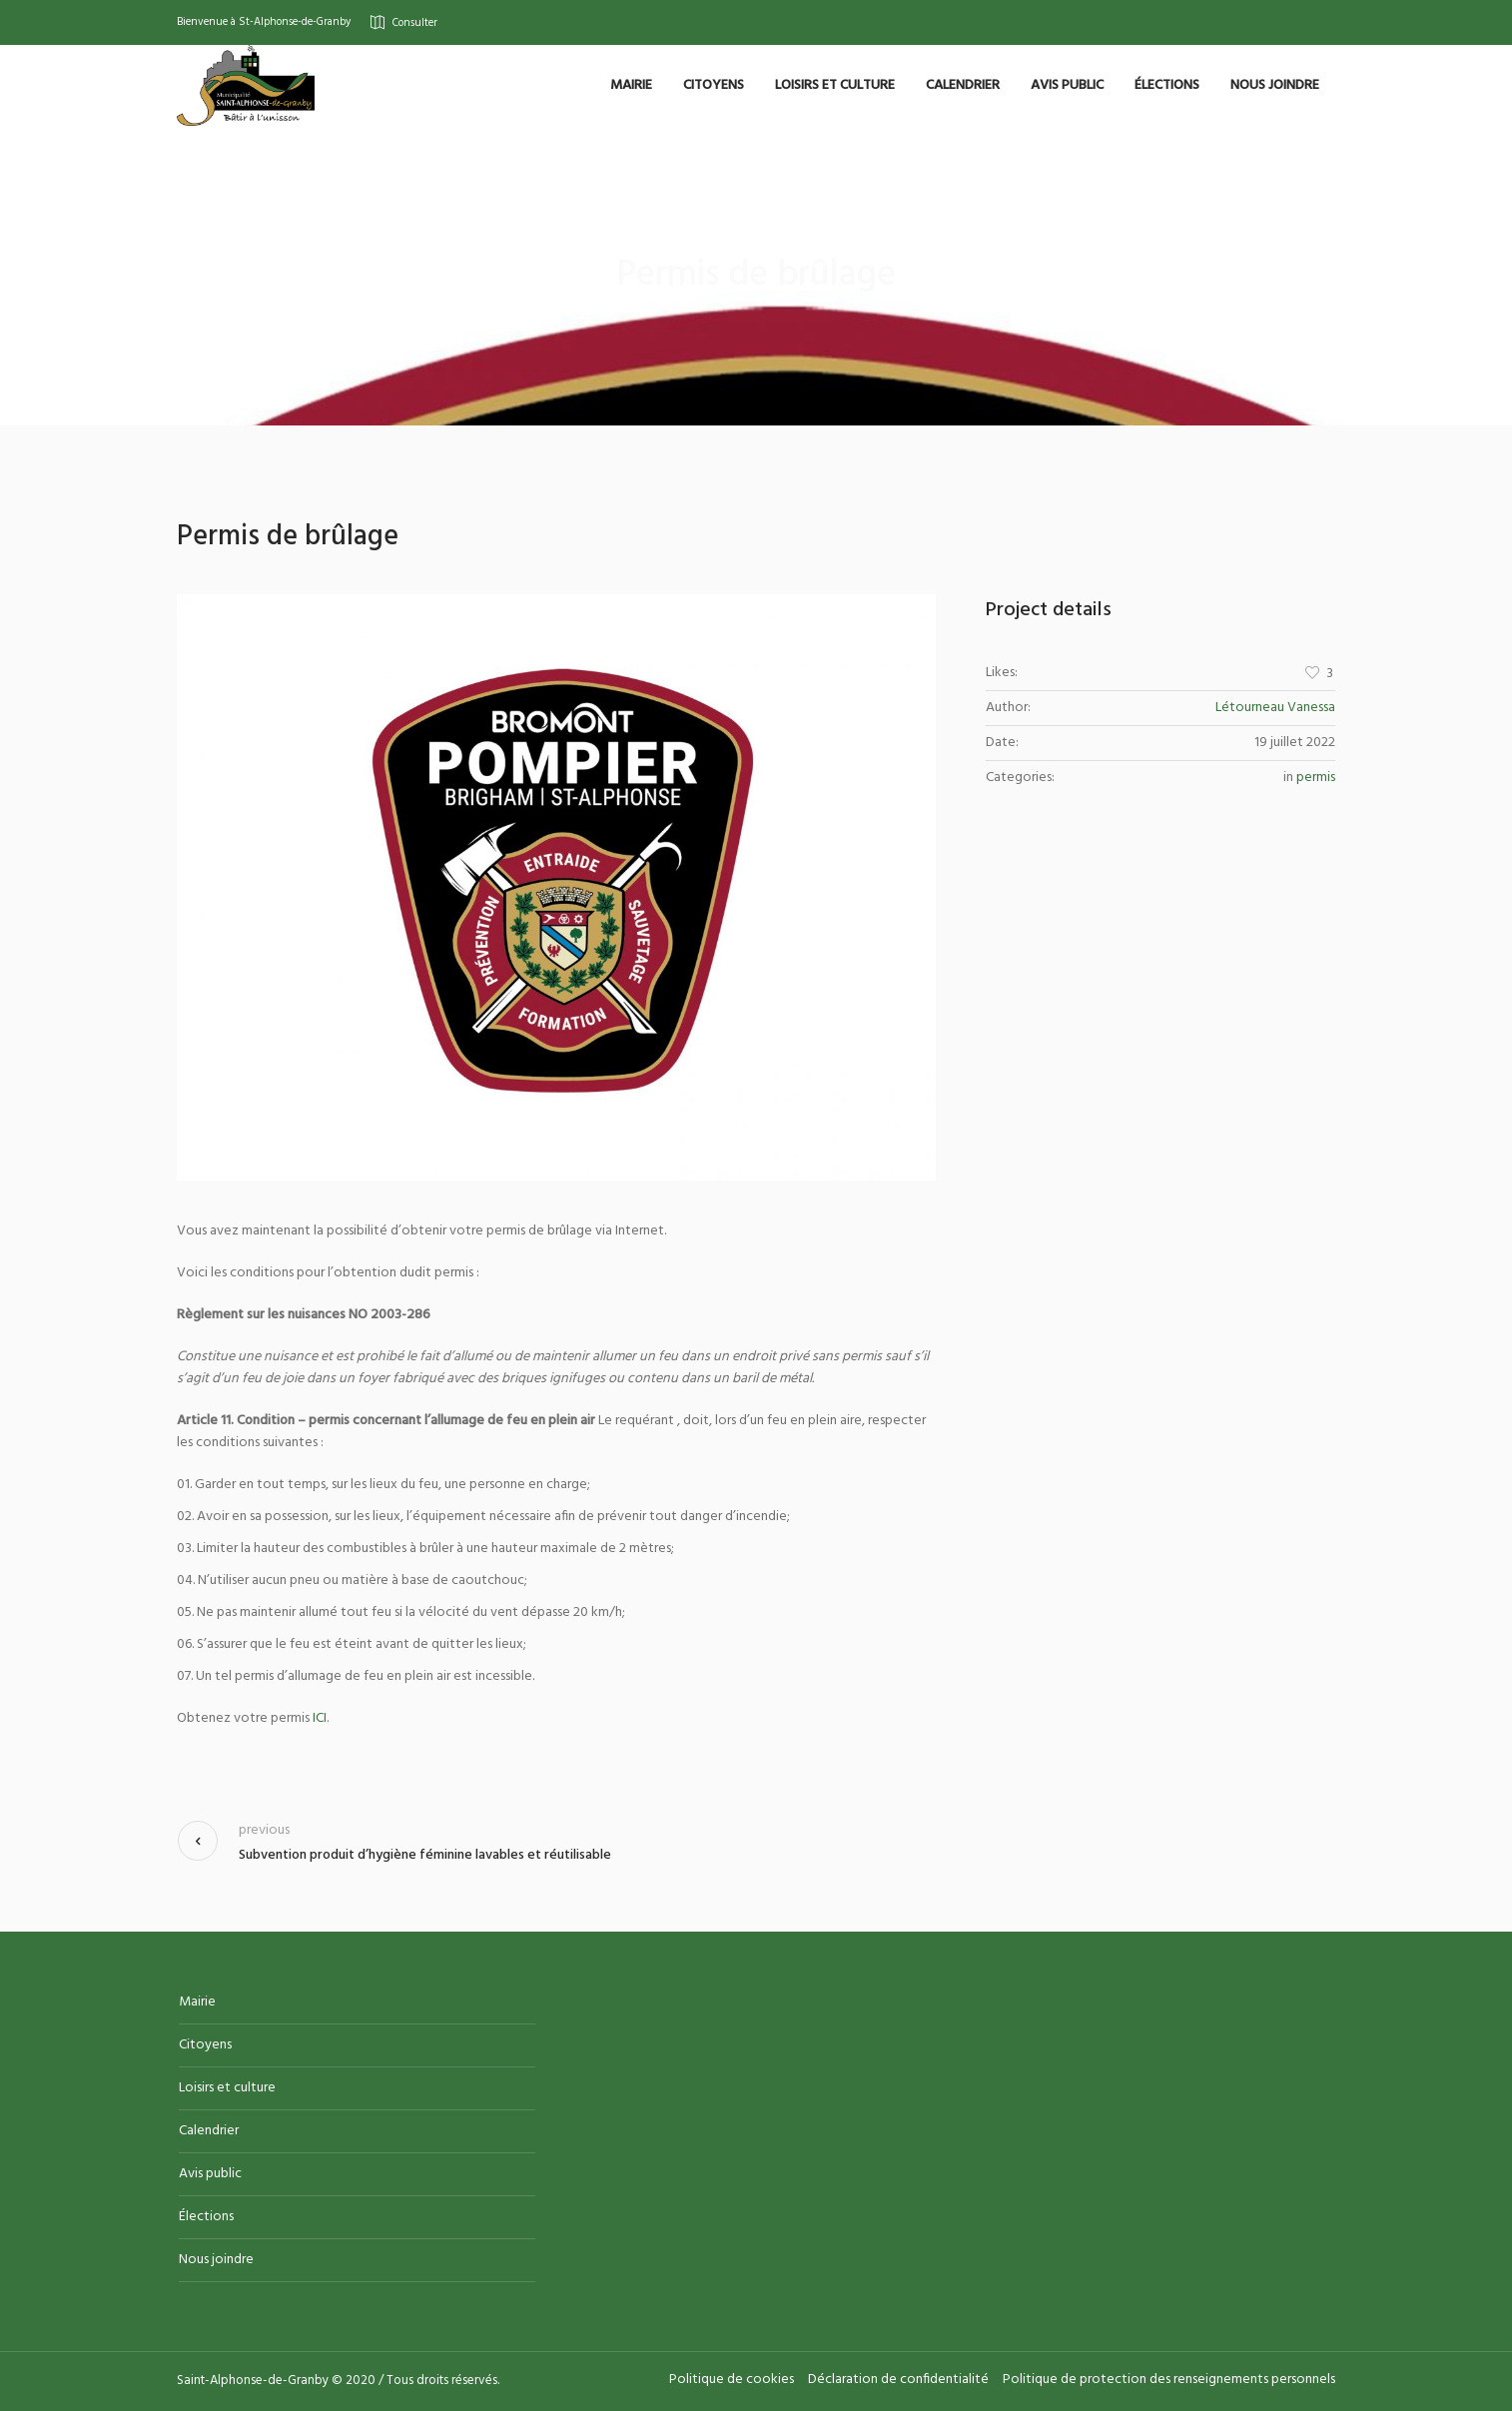  What do you see at coordinates (216, 2259) in the screenshot?
I see `Nous joindre` at bounding box center [216, 2259].